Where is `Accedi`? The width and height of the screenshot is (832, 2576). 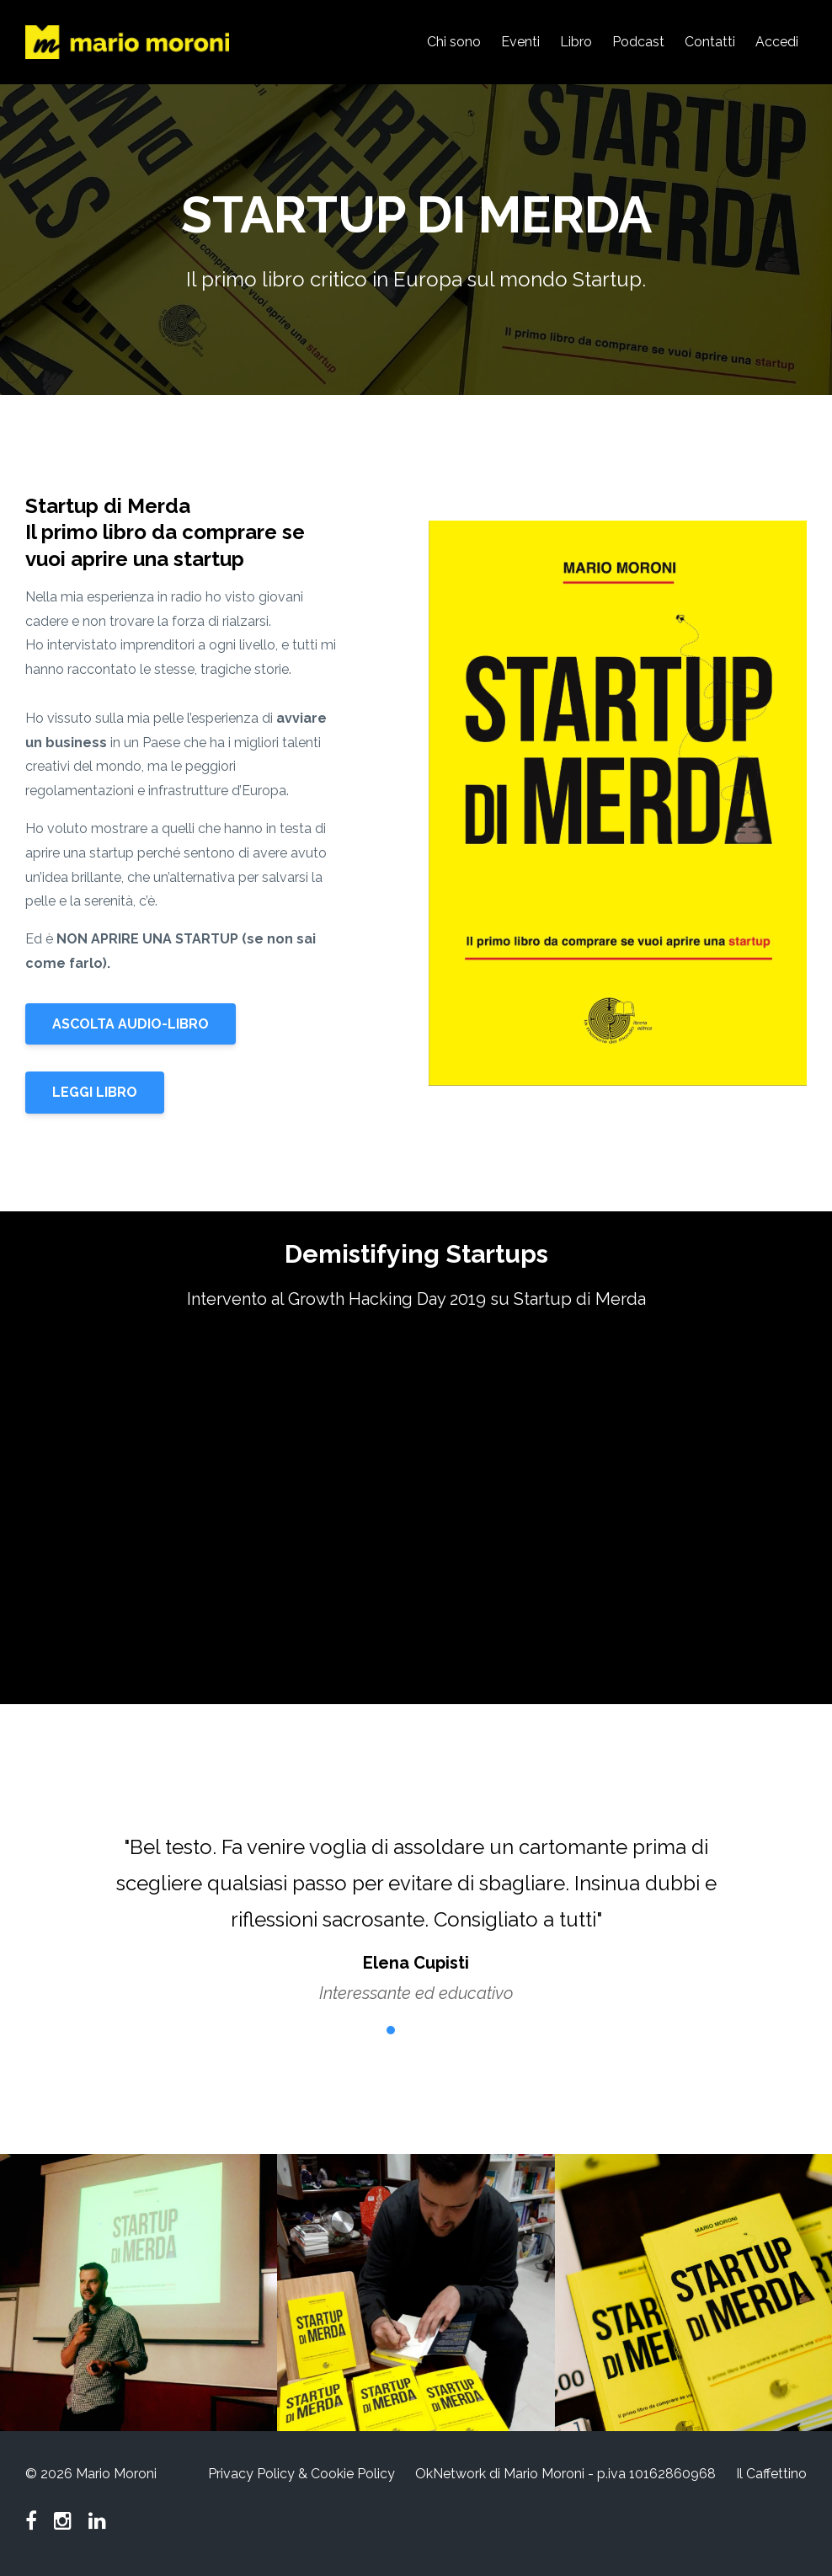
Accedi is located at coordinates (776, 42).